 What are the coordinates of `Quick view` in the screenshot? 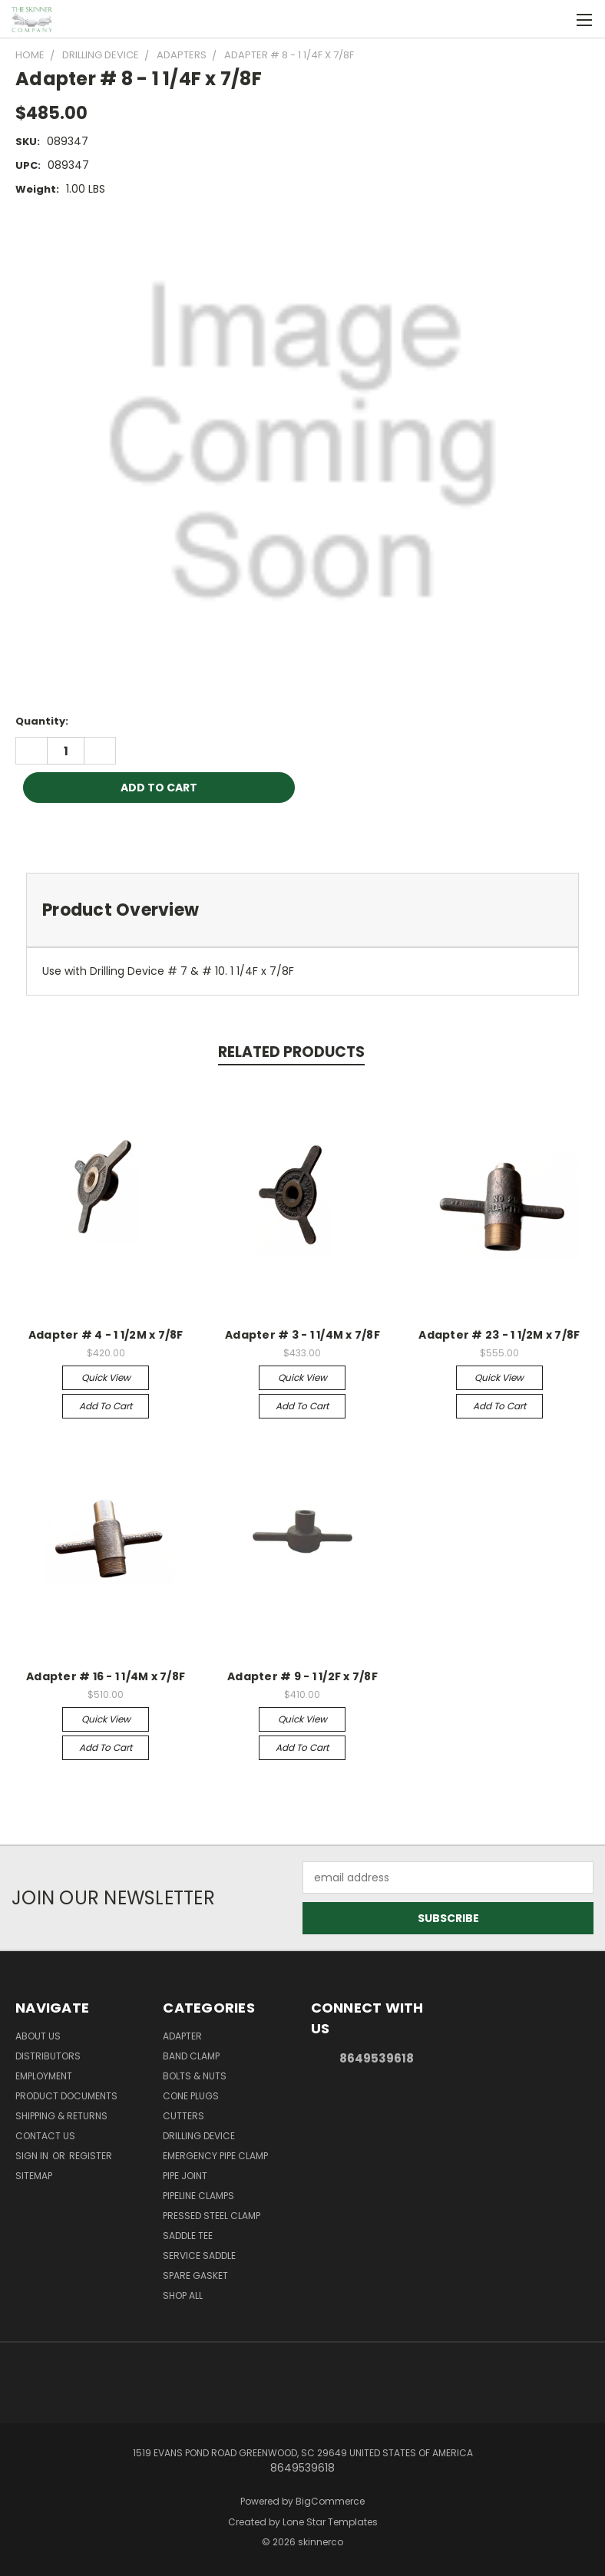 It's located at (106, 1377).